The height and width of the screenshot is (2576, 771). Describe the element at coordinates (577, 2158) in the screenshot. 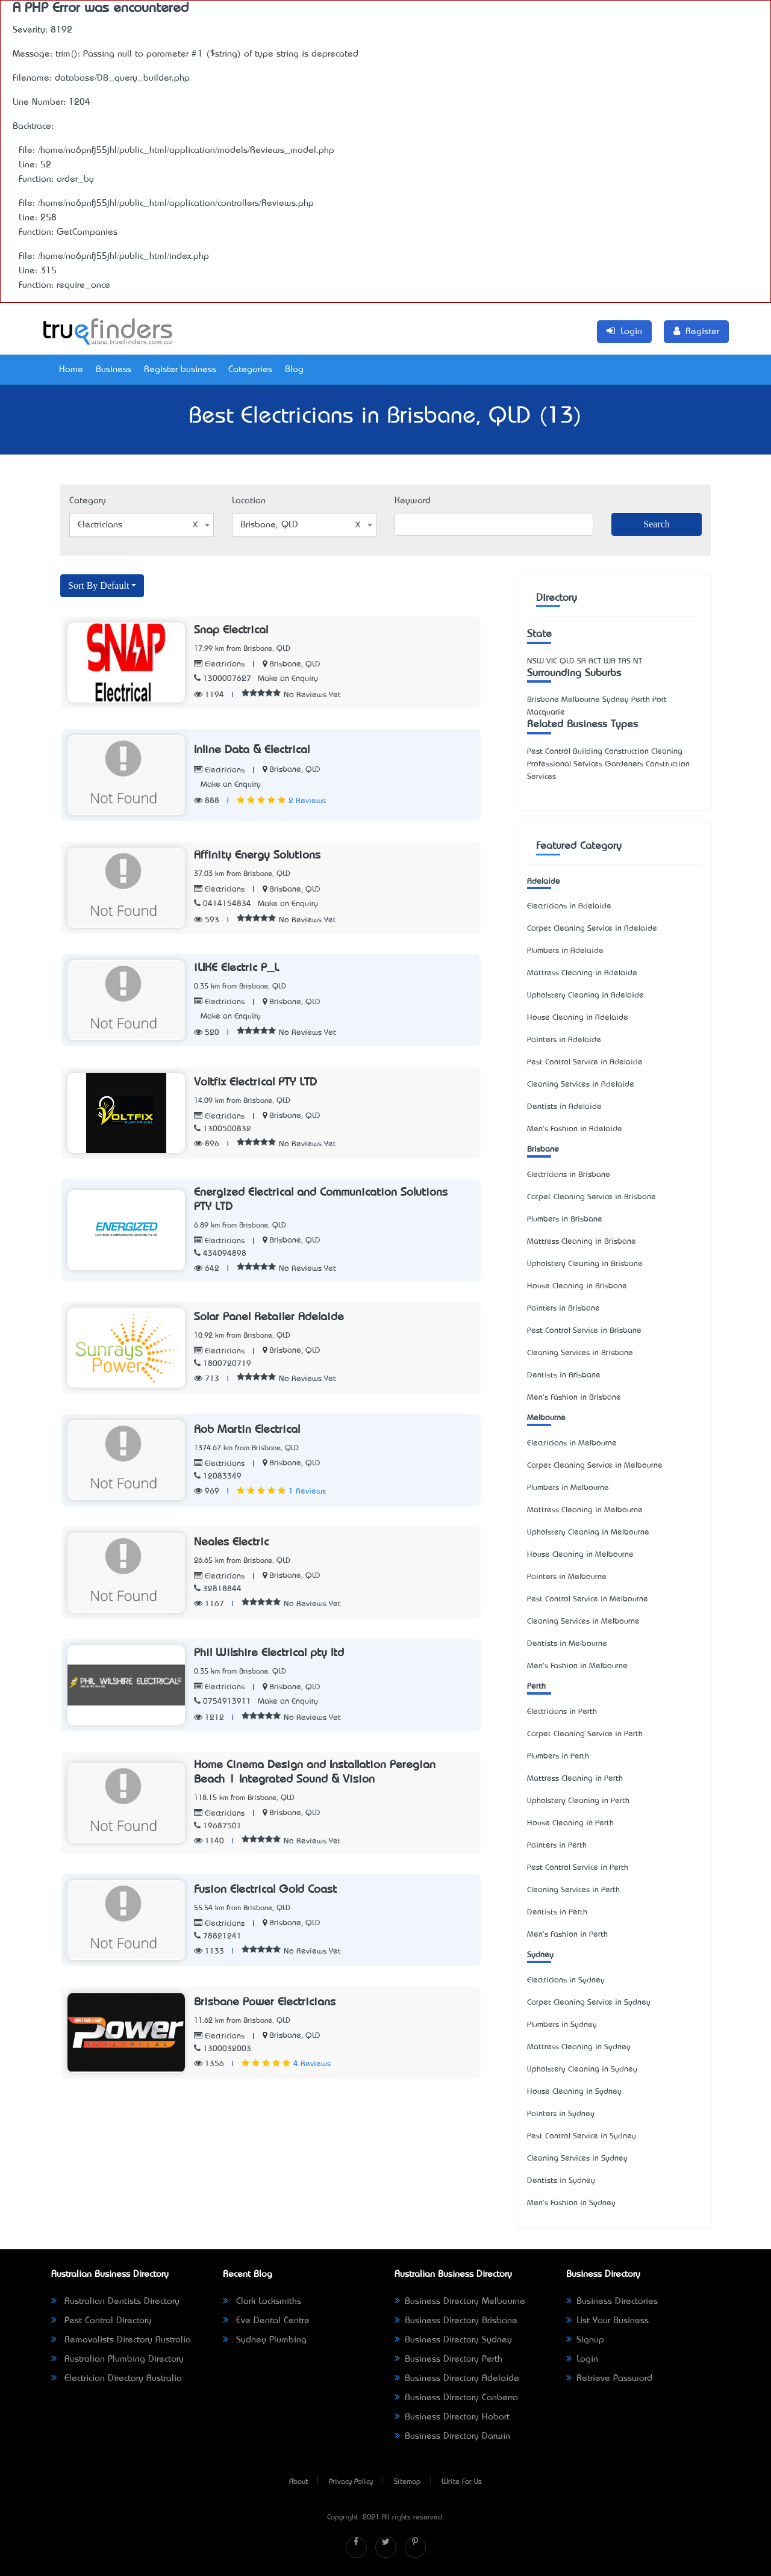

I see `Cleaning Services in Sydney` at that location.